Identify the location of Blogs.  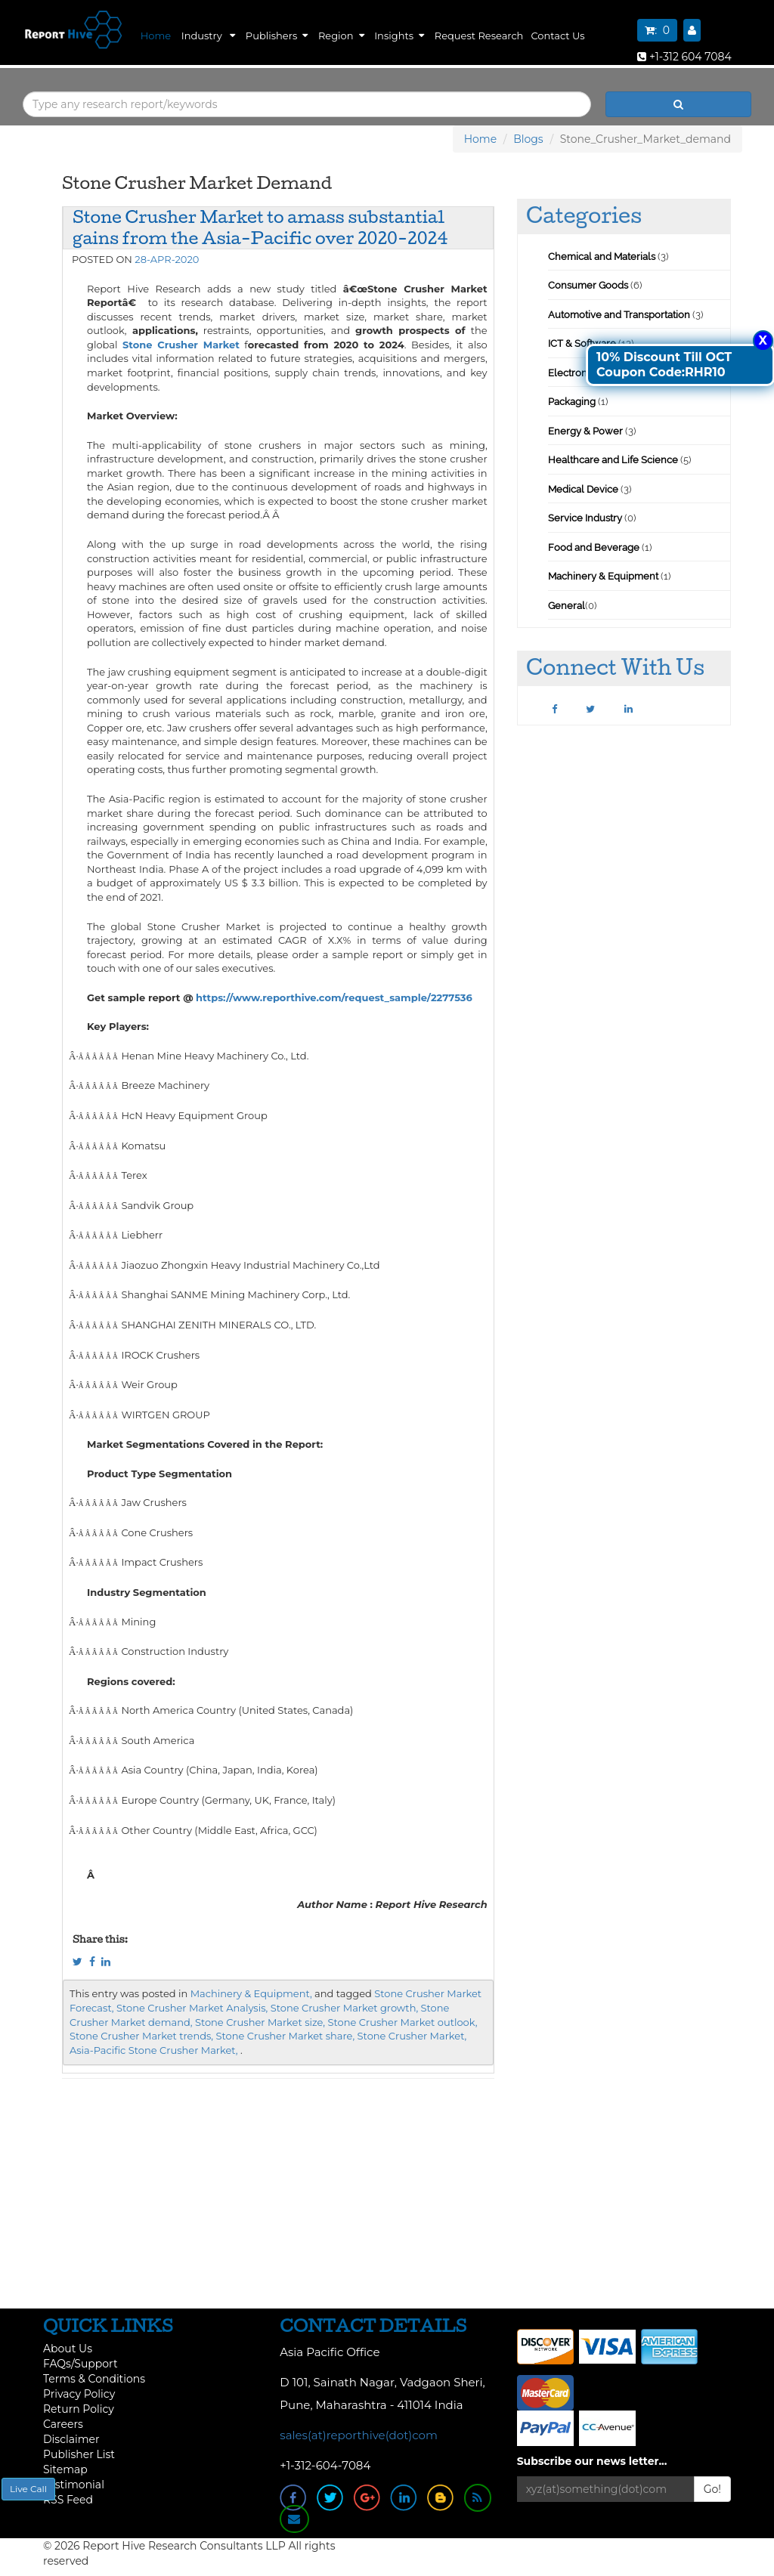
(528, 139).